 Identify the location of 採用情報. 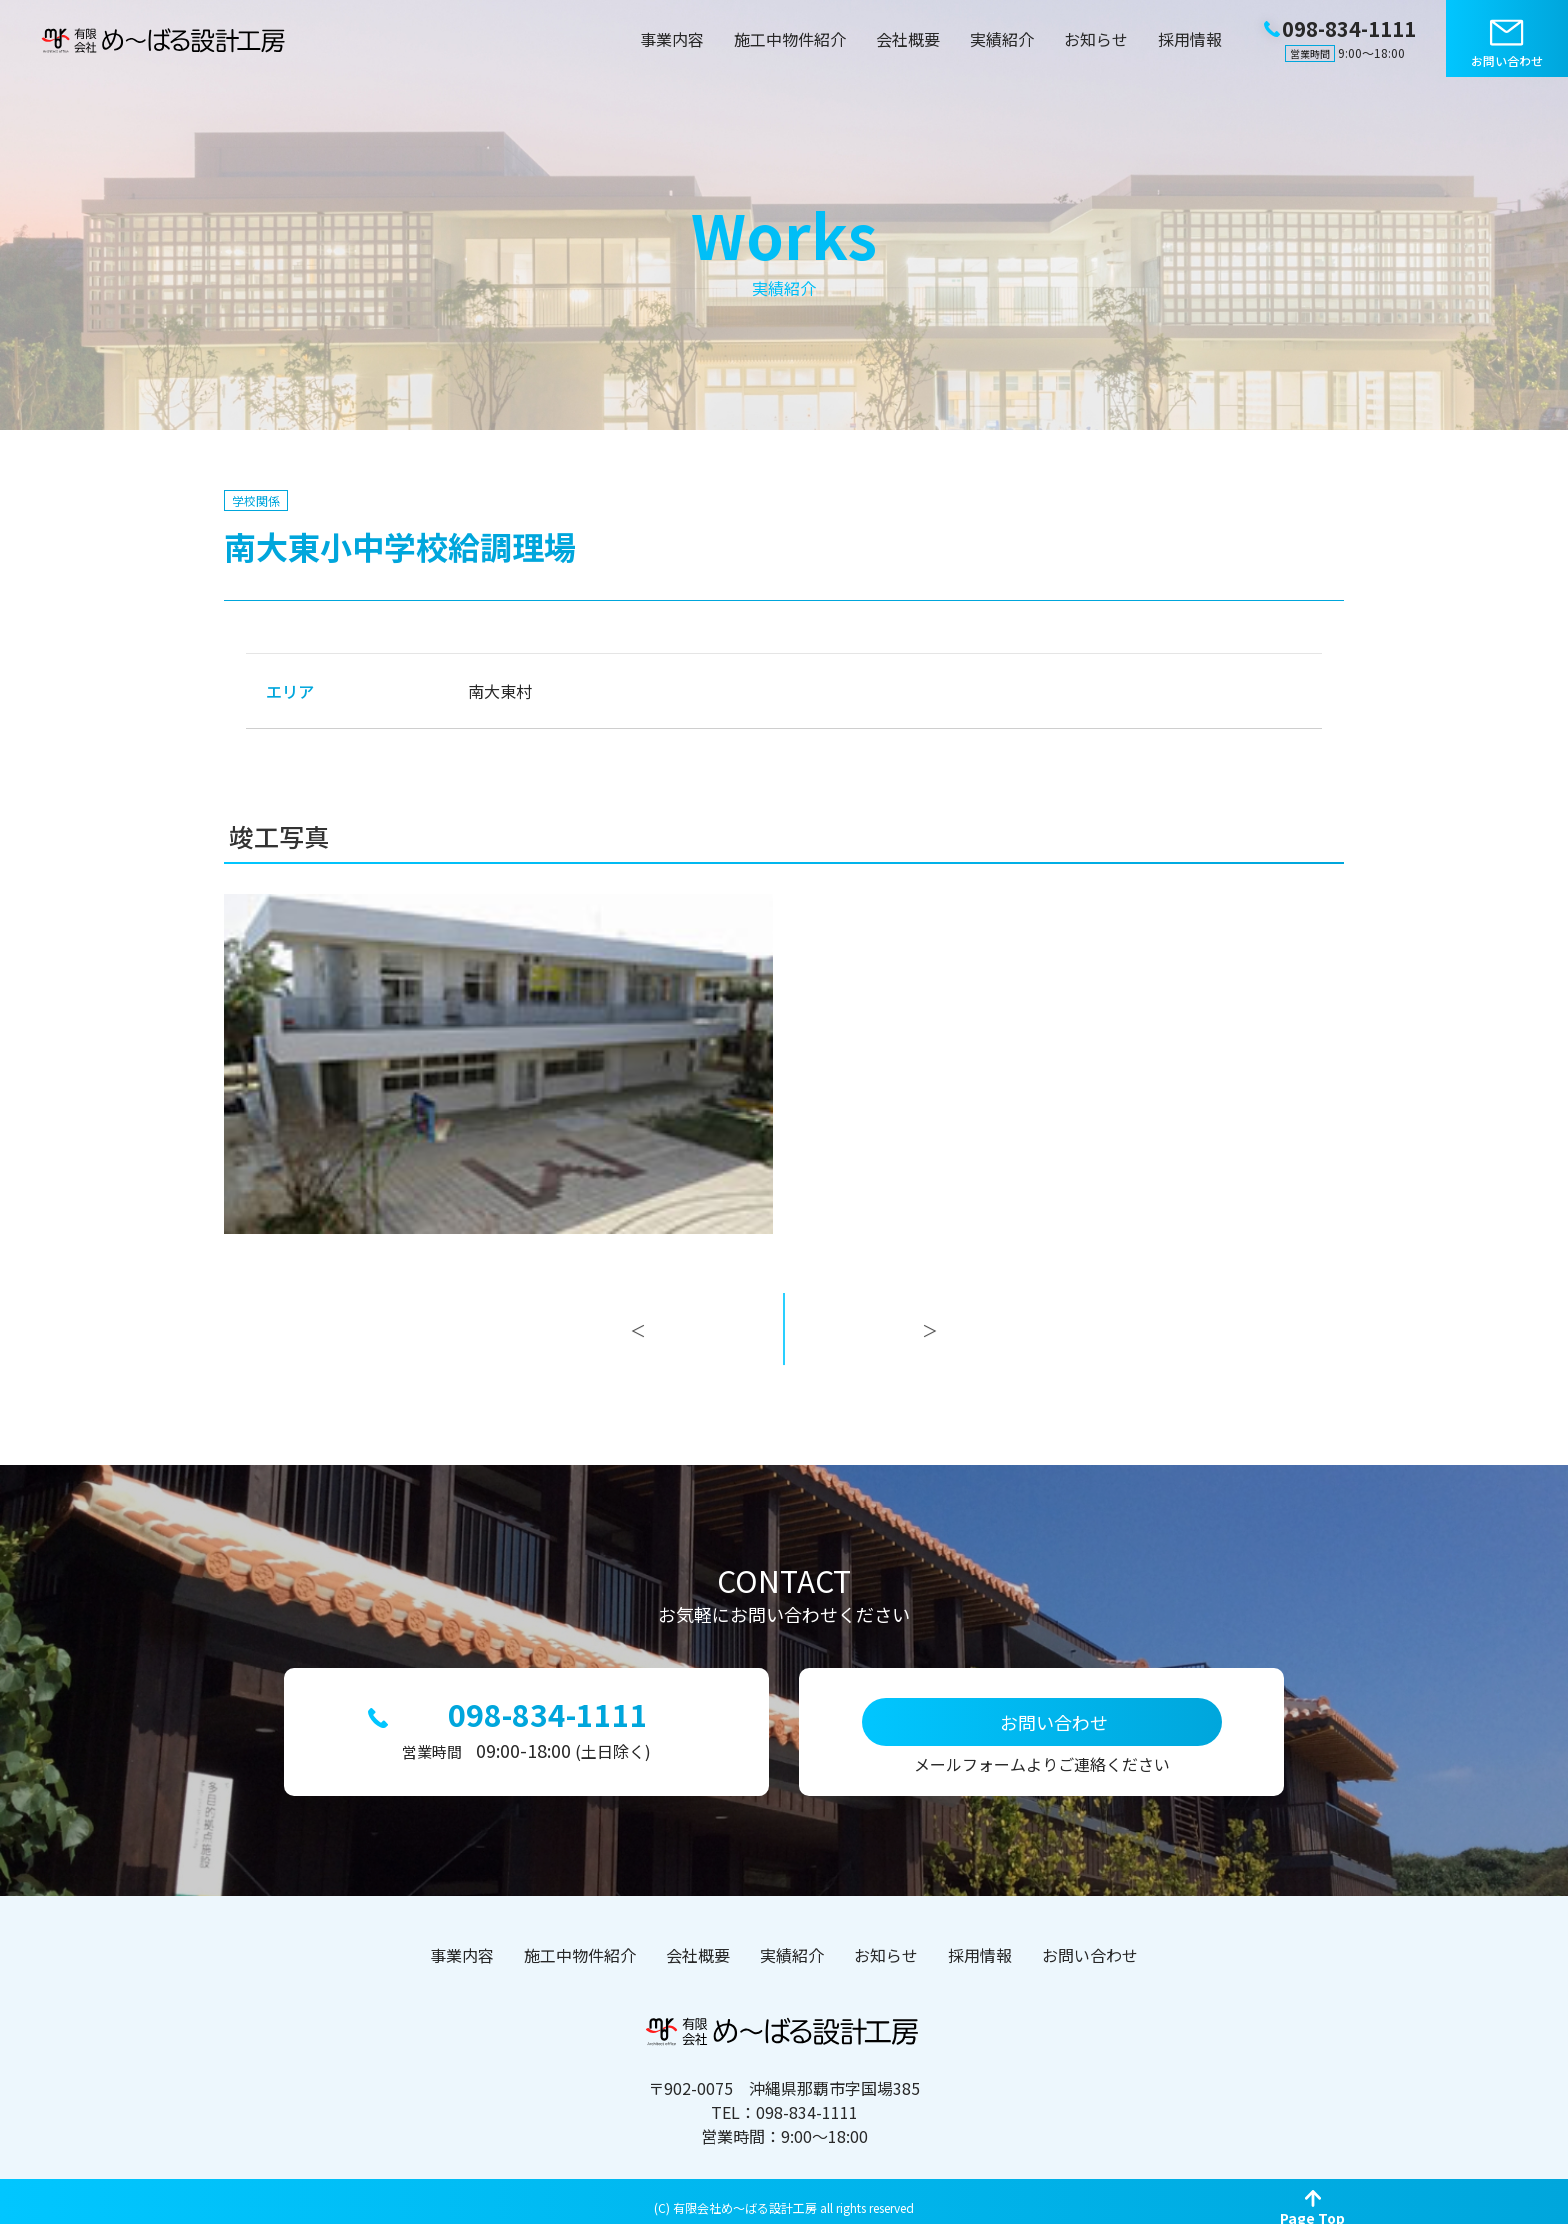
(1190, 39).